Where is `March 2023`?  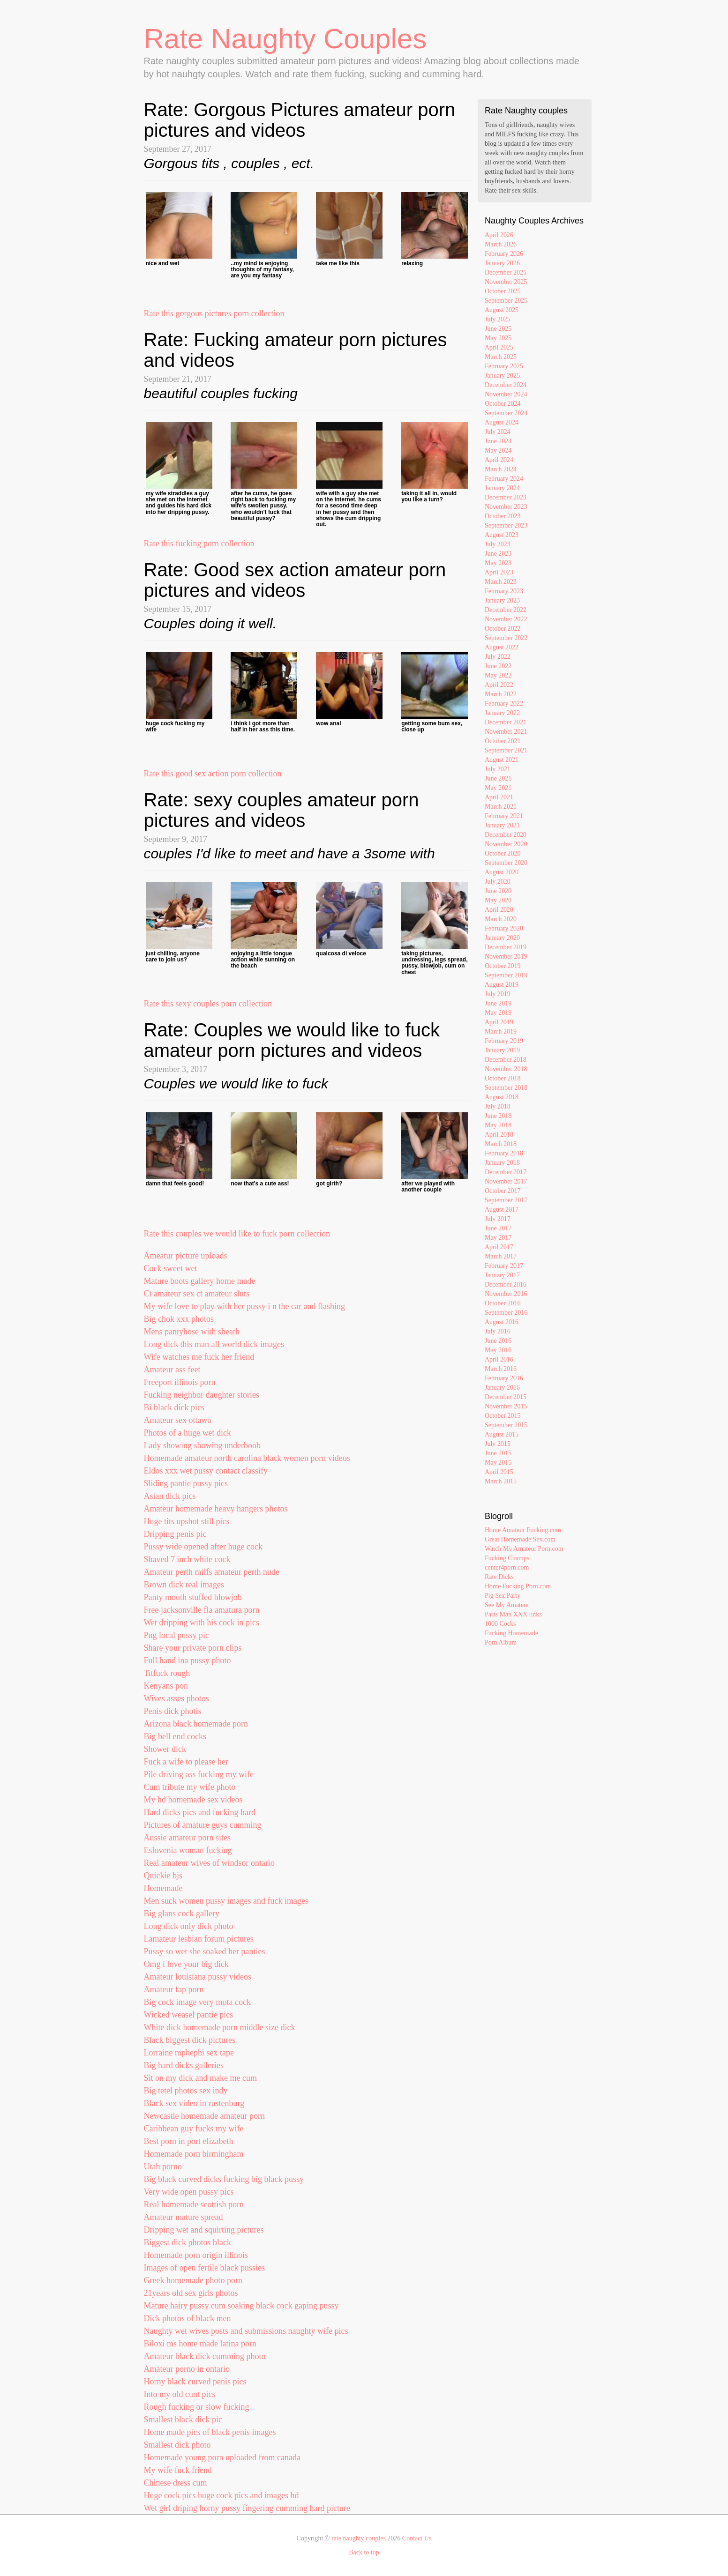
March 2023 is located at coordinates (501, 581).